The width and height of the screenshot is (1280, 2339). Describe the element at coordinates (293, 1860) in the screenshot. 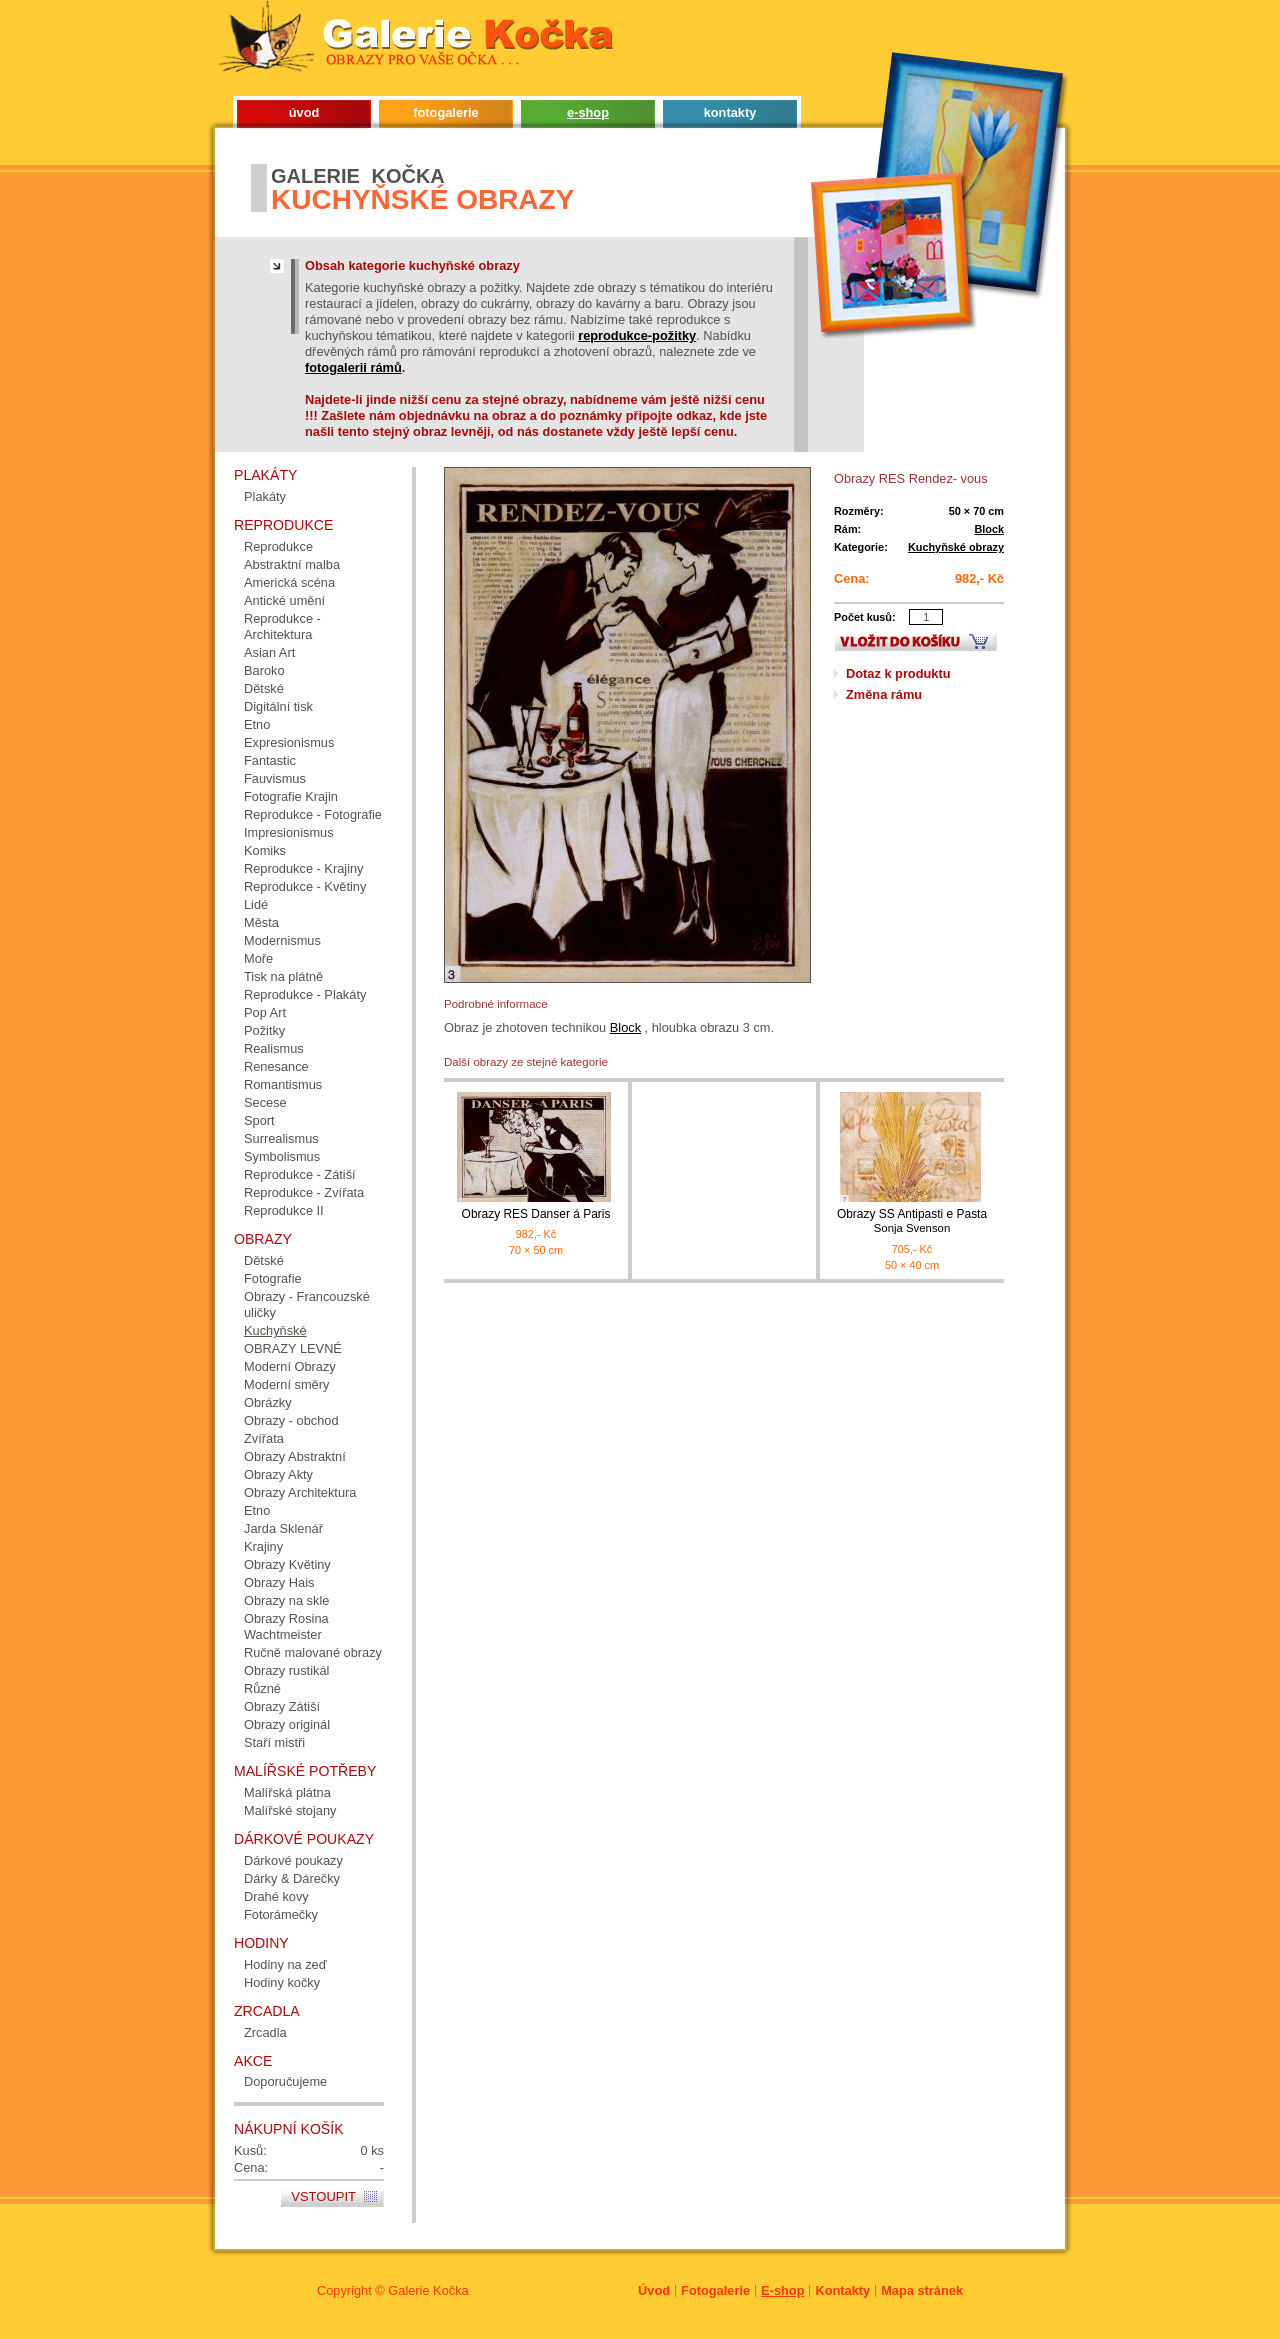

I see `Dárkové poukazy` at that location.